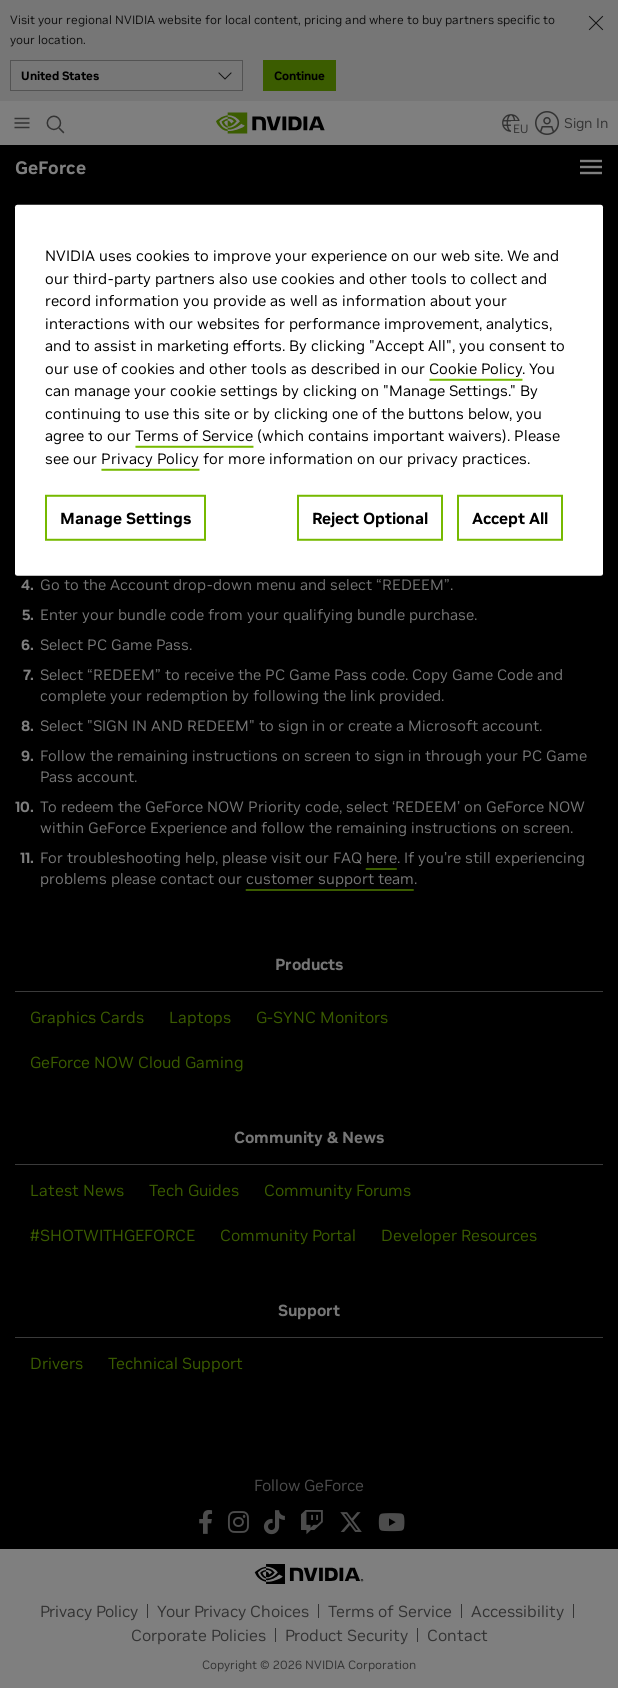 The image size is (618, 1688). What do you see at coordinates (510, 518) in the screenshot?
I see `Accept All` at bounding box center [510, 518].